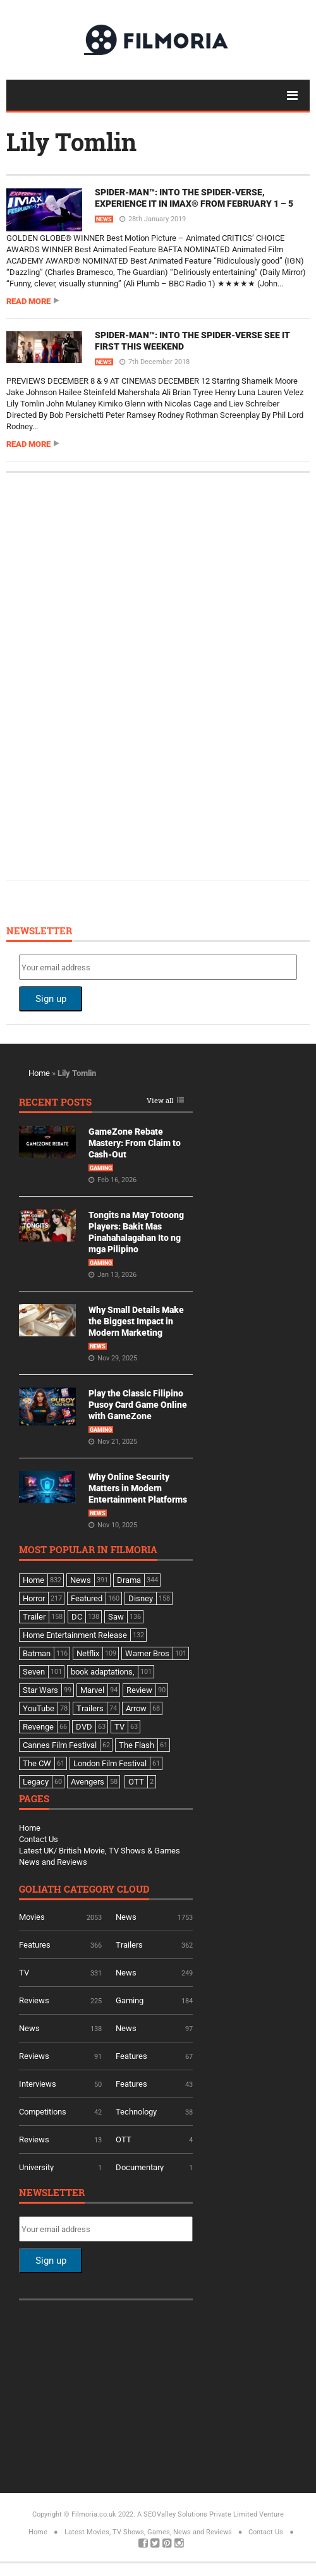 Image resolution: width=316 pixels, height=2576 pixels. Describe the element at coordinates (148, 2532) in the screenshot. I see `Latest Movies, TV Shows, Games, News and Reviews` at that location.